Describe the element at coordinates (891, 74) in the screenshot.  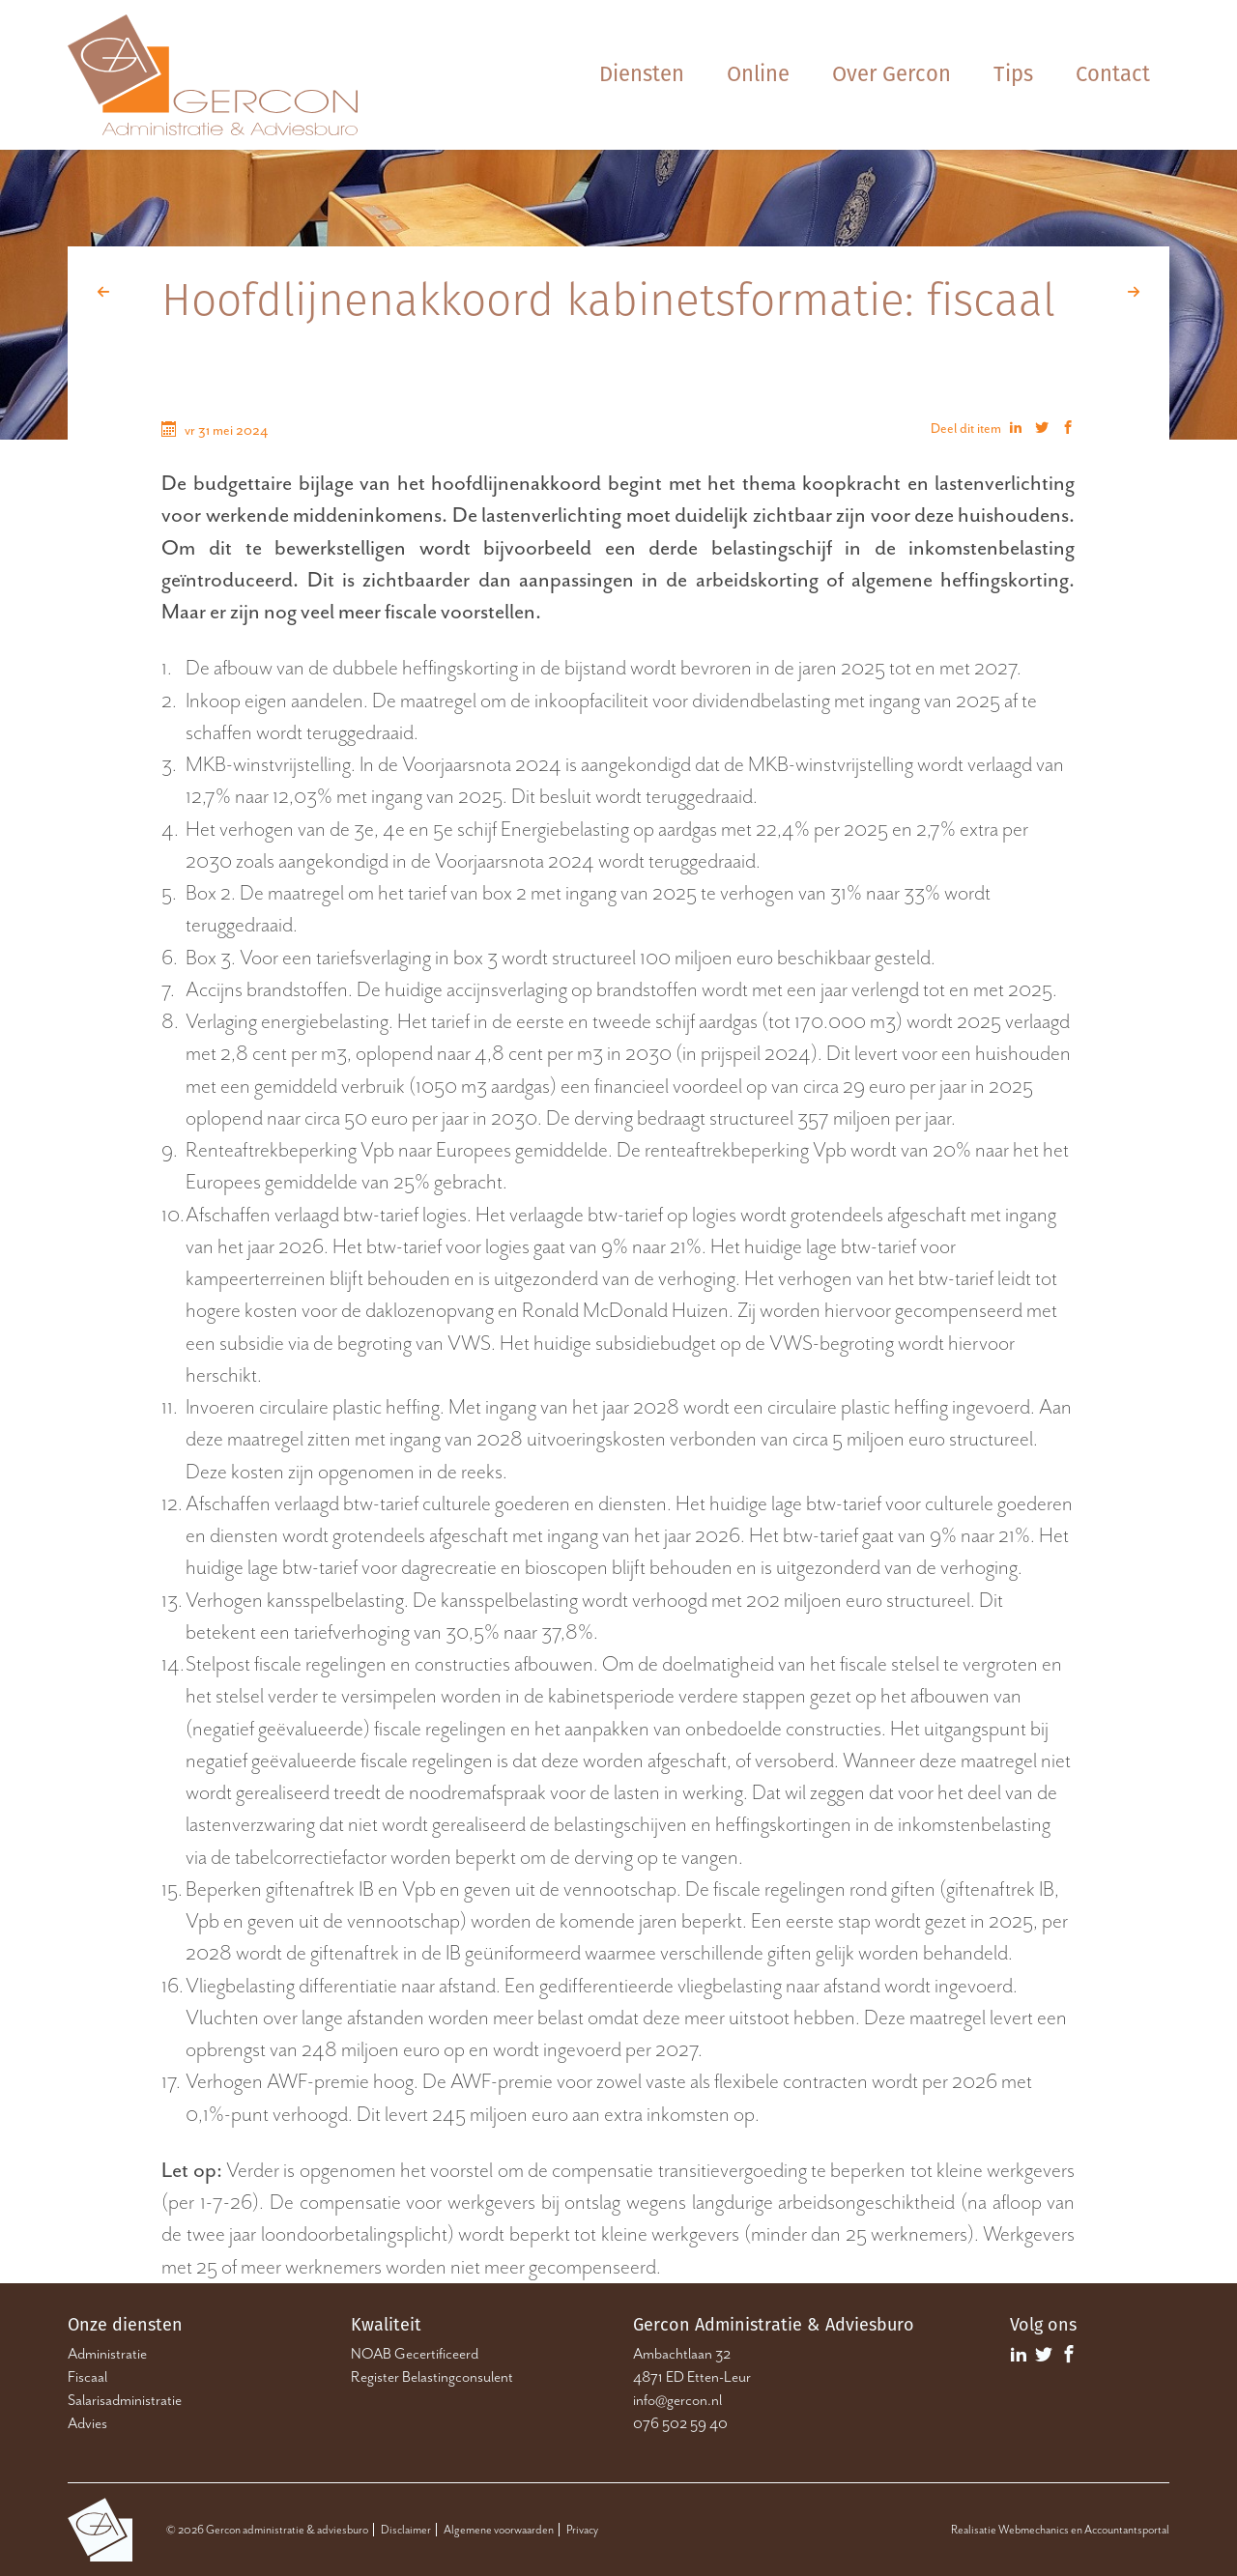
I see `Over Gercon` at that location.